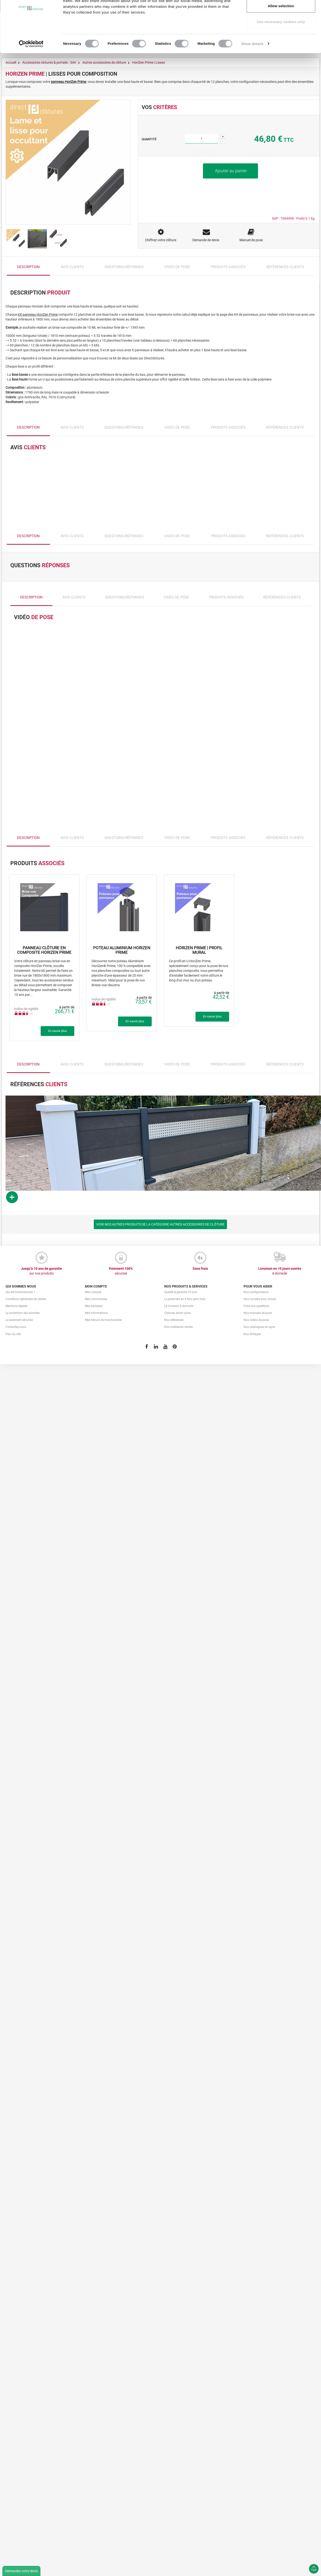  I want to click on [Cookiebot by Usercentrics - opens in a new window], so click(31, 1292).